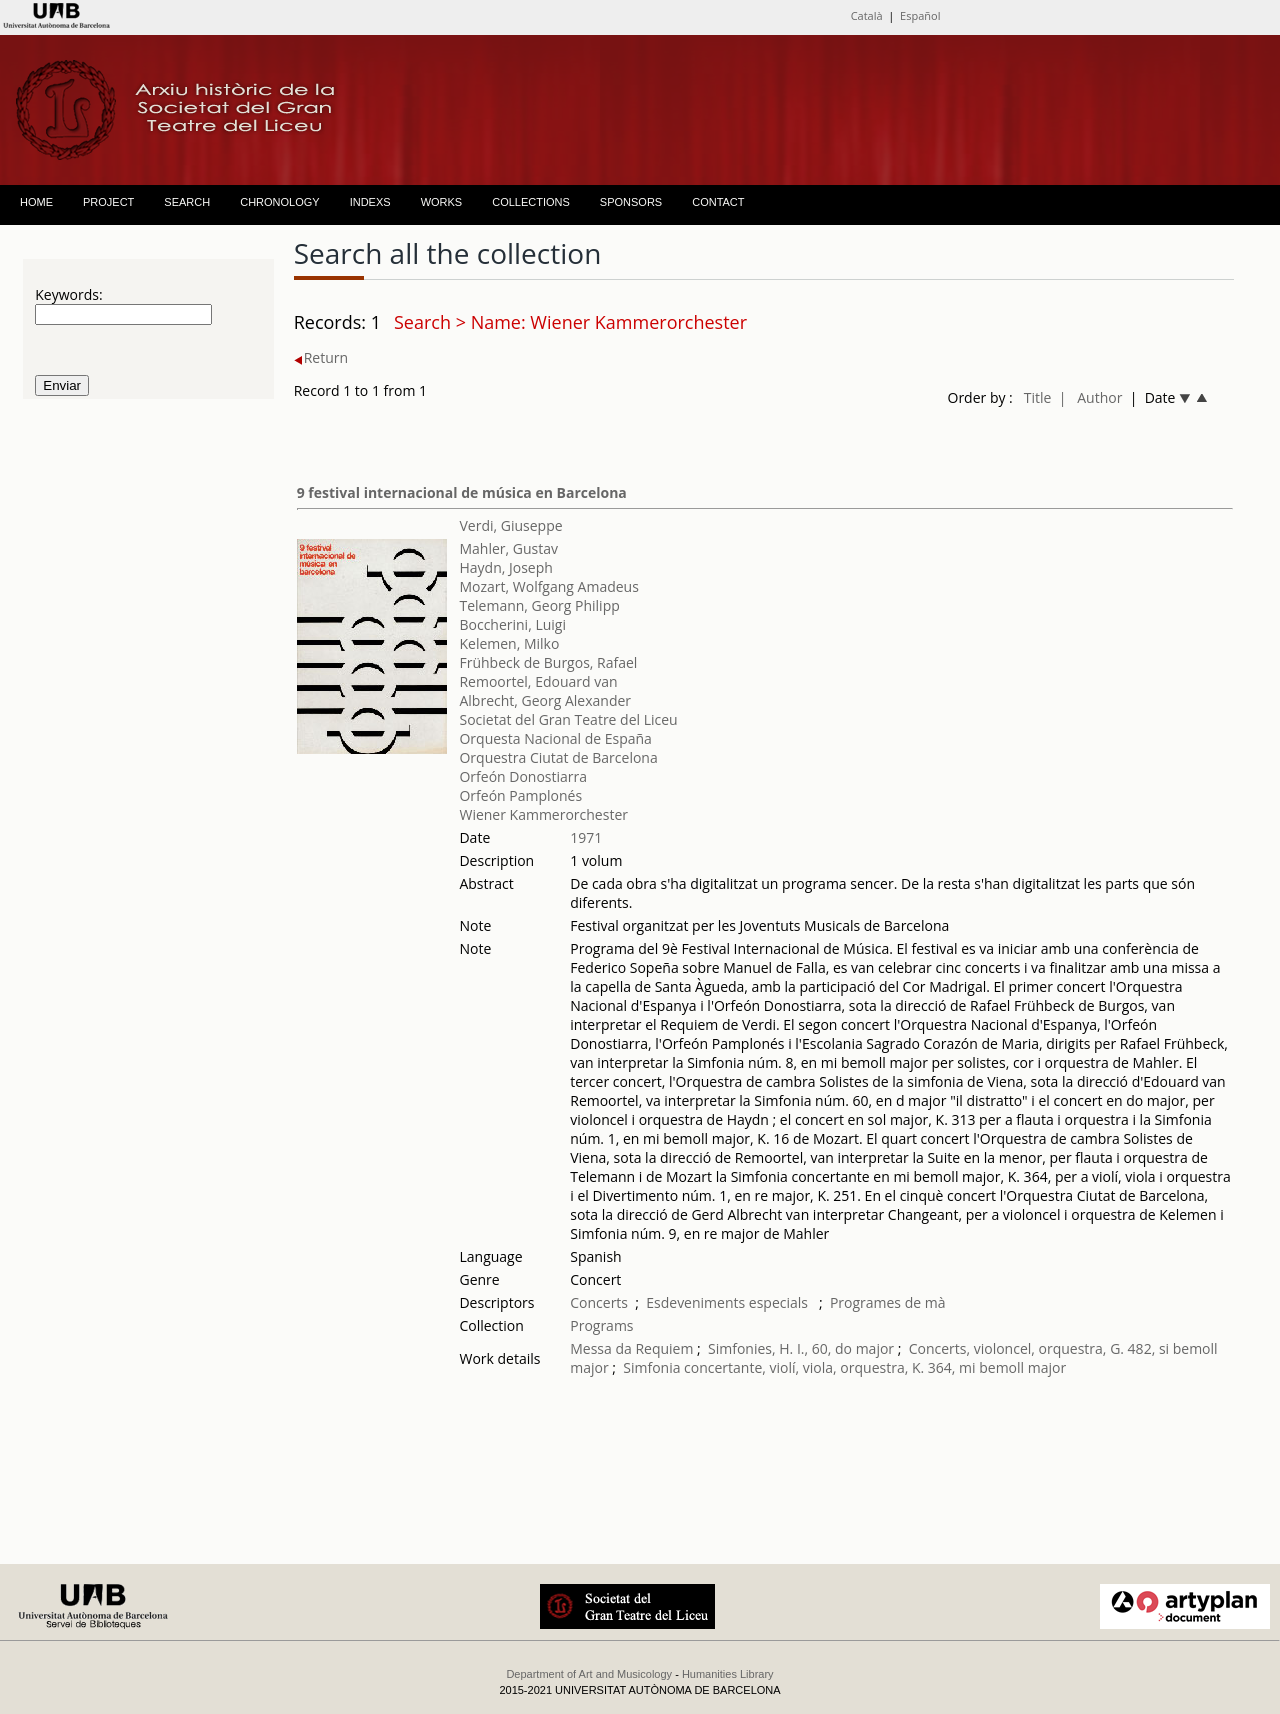  I want to click on Department of Art and Musicology, so click(589, 1674).